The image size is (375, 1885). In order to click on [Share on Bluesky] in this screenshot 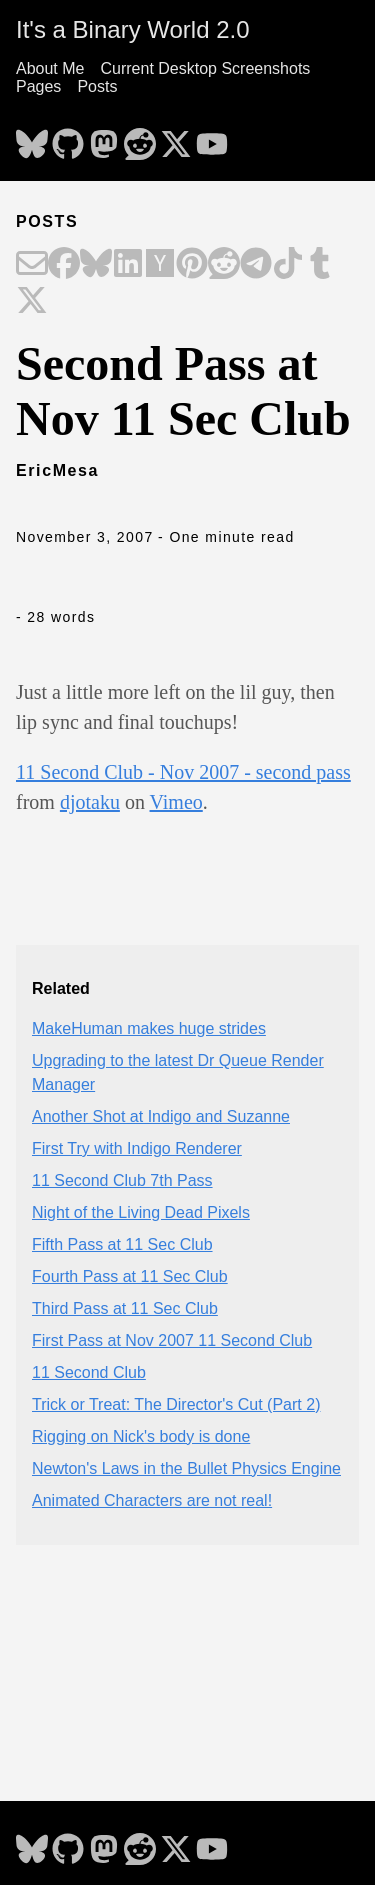, I will do `click(96, 265)`.